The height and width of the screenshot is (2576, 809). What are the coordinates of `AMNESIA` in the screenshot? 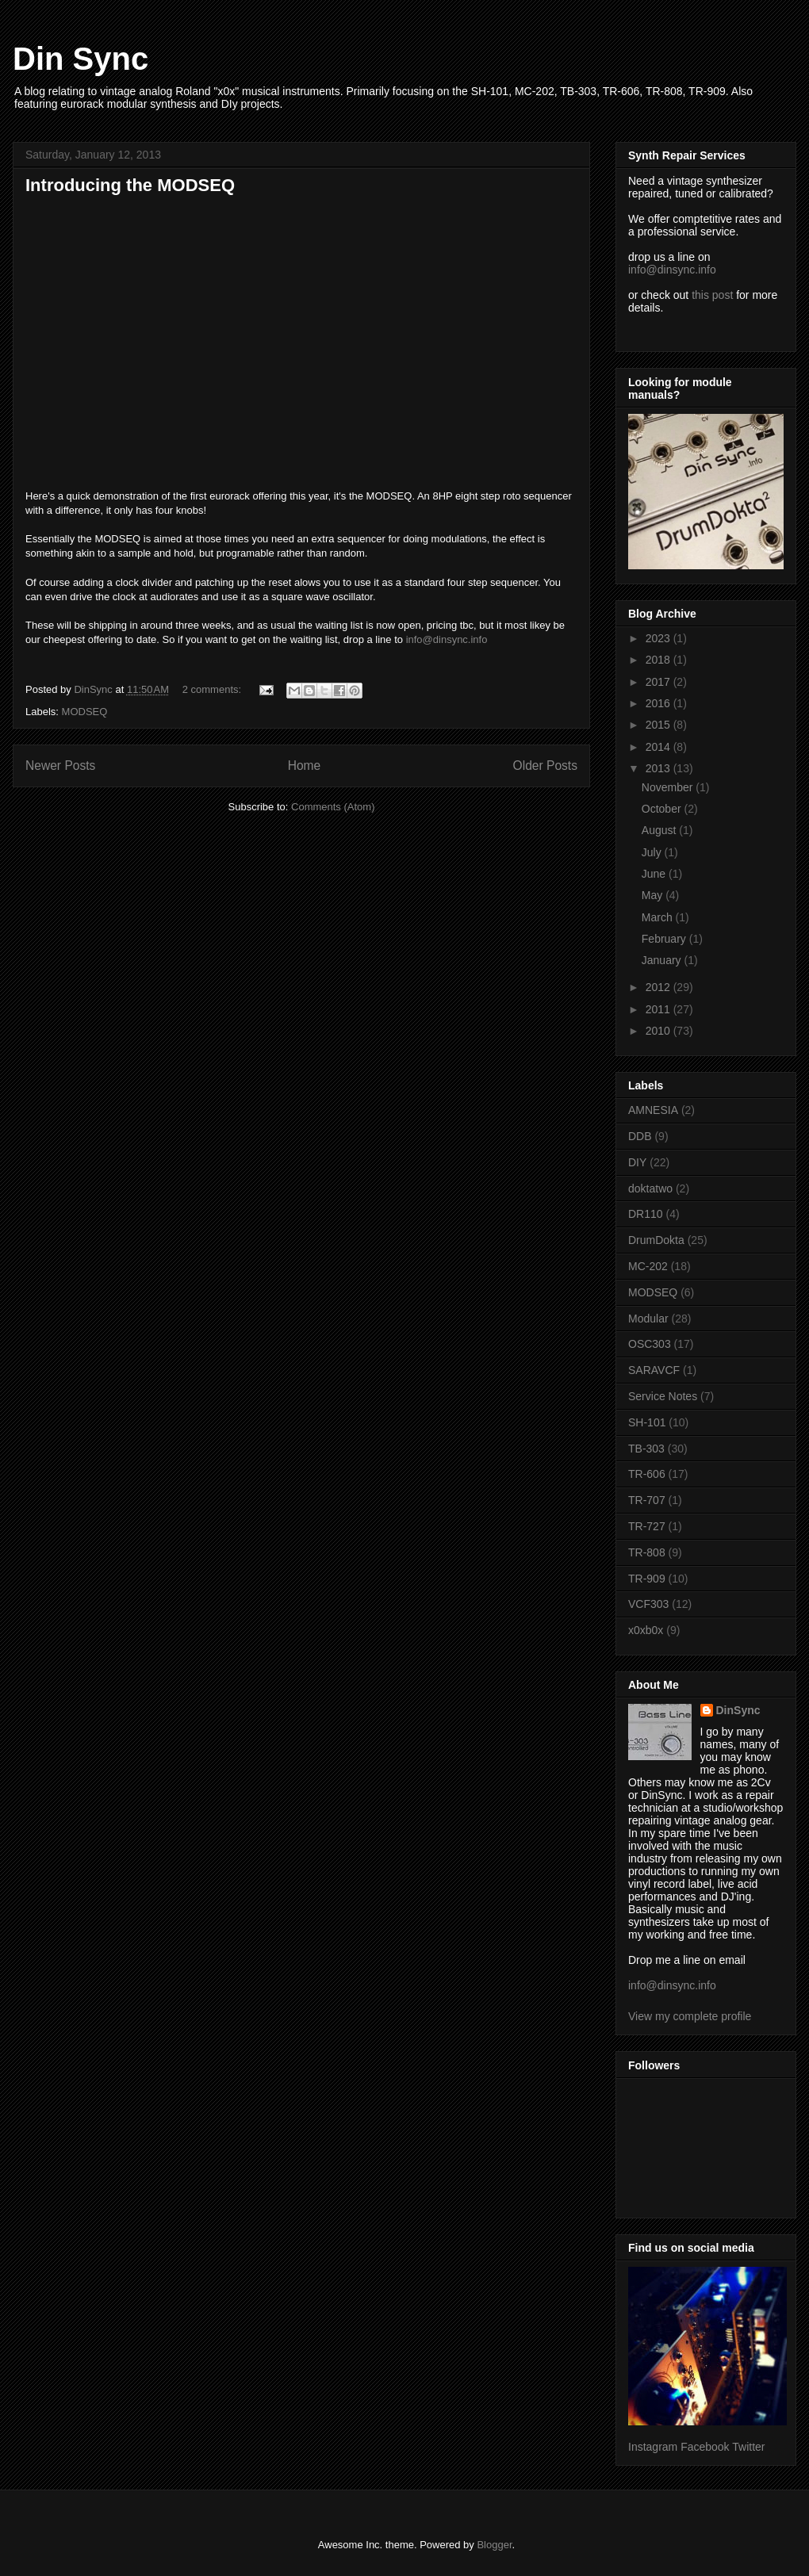 It's located at (653, 1110).